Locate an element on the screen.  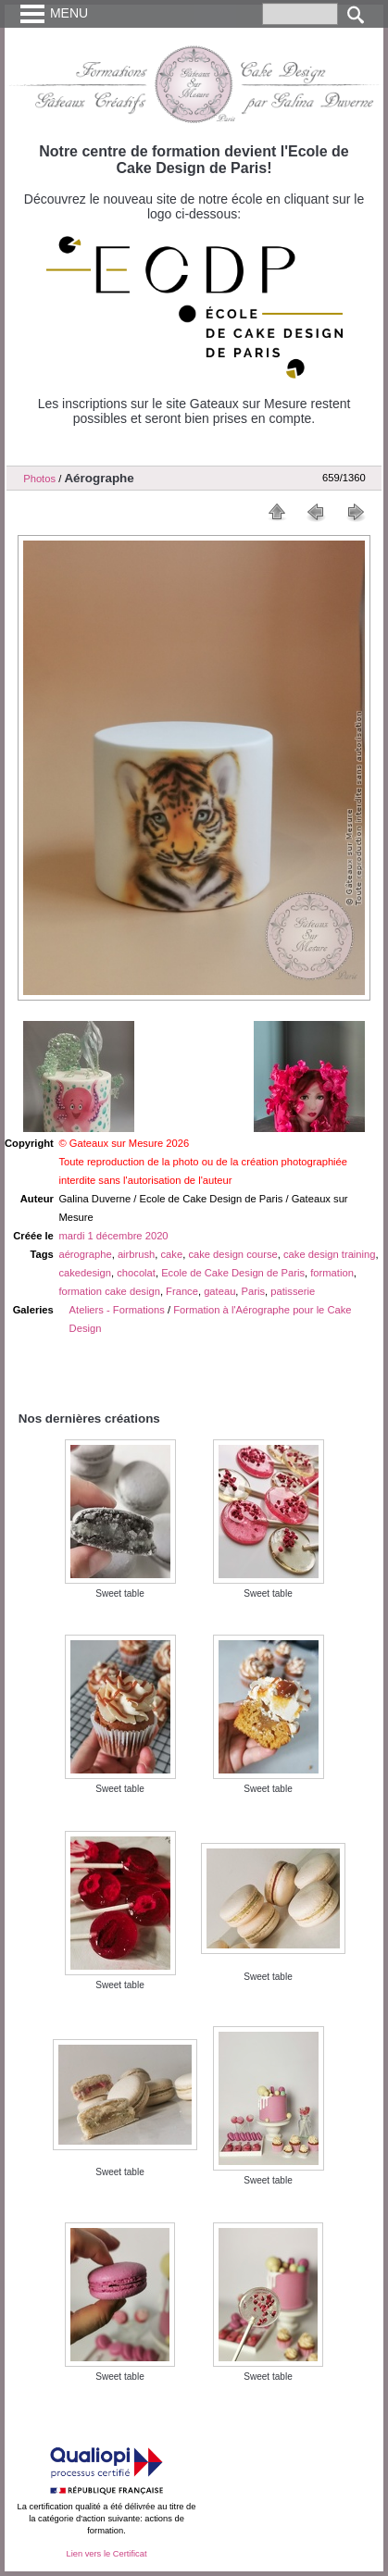
aérographe is located at coordinates (84, 1254).